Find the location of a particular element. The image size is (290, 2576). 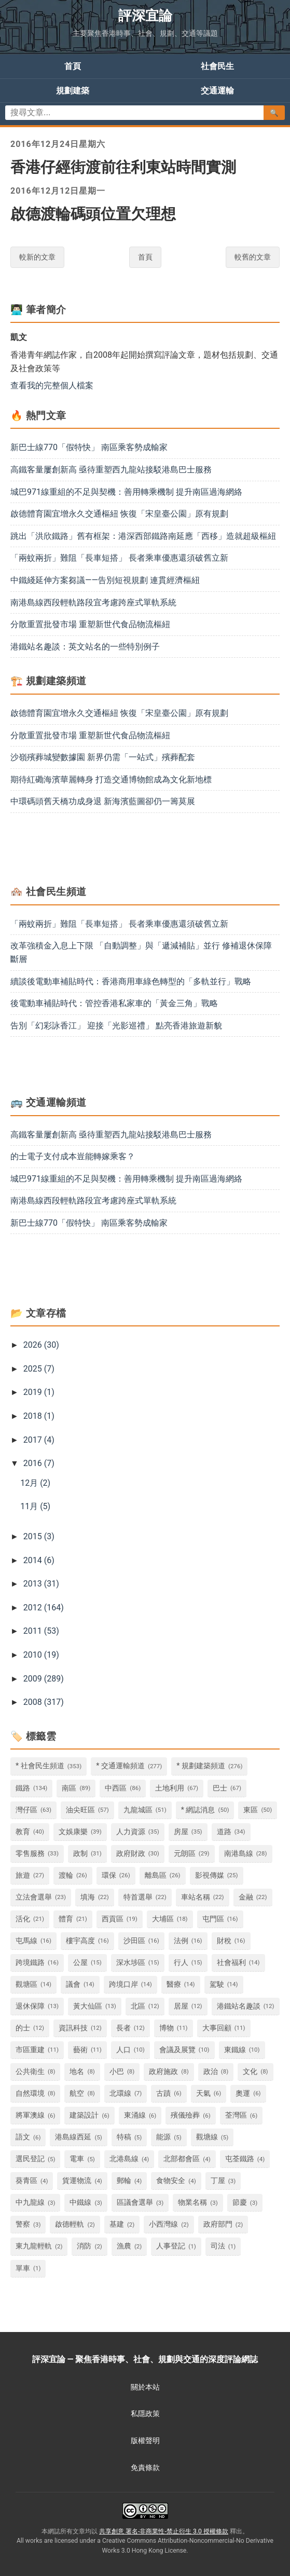

2018 is located at coordinates (38, 1416).